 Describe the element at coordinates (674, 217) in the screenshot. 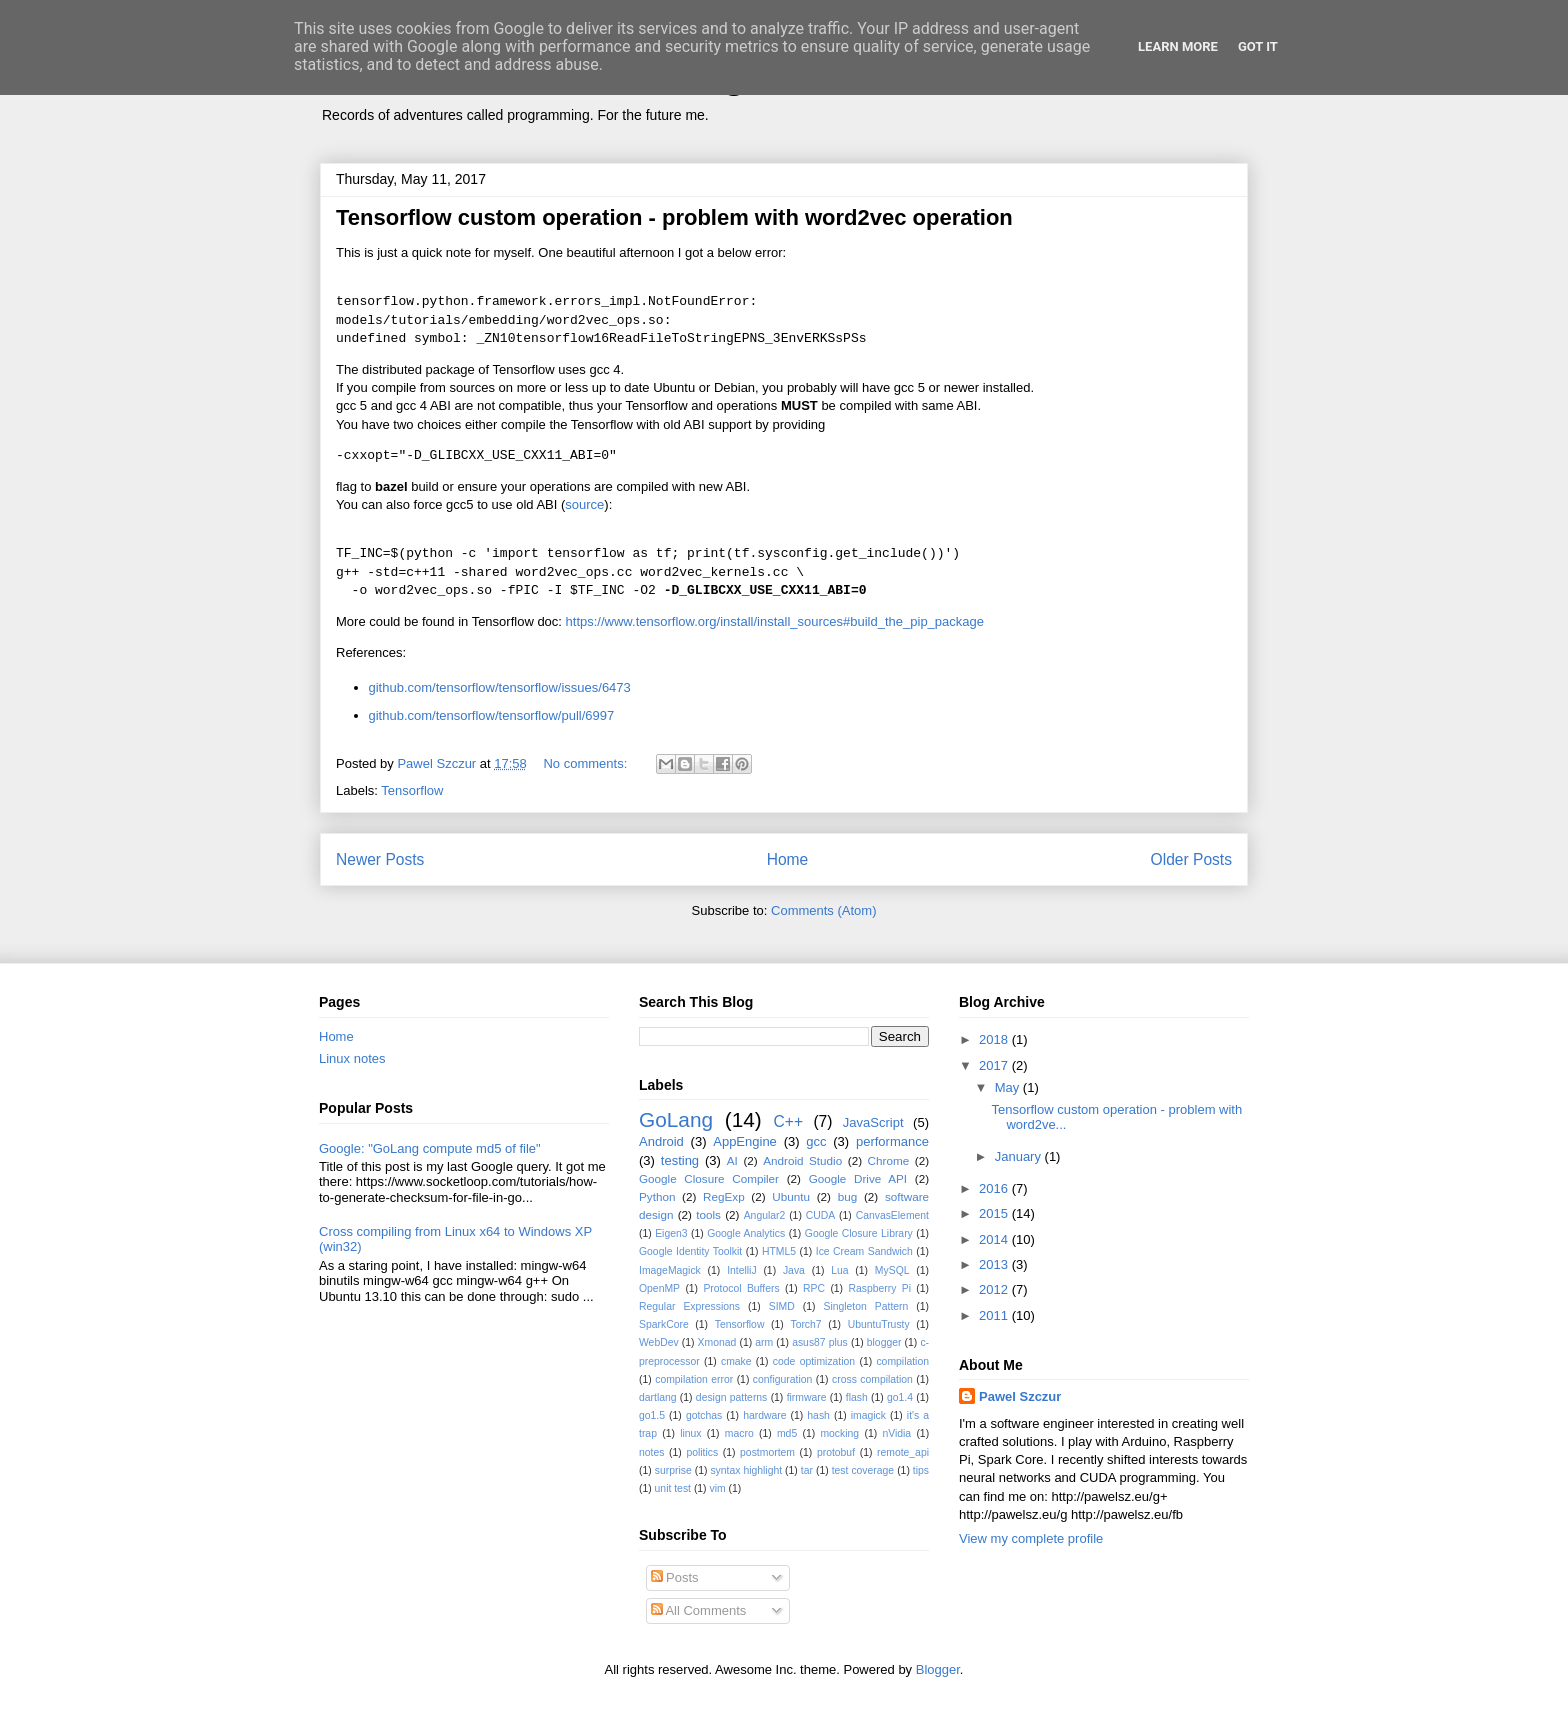

I see `Tensorflow custom operation - problem with word2vec operation` at that location.